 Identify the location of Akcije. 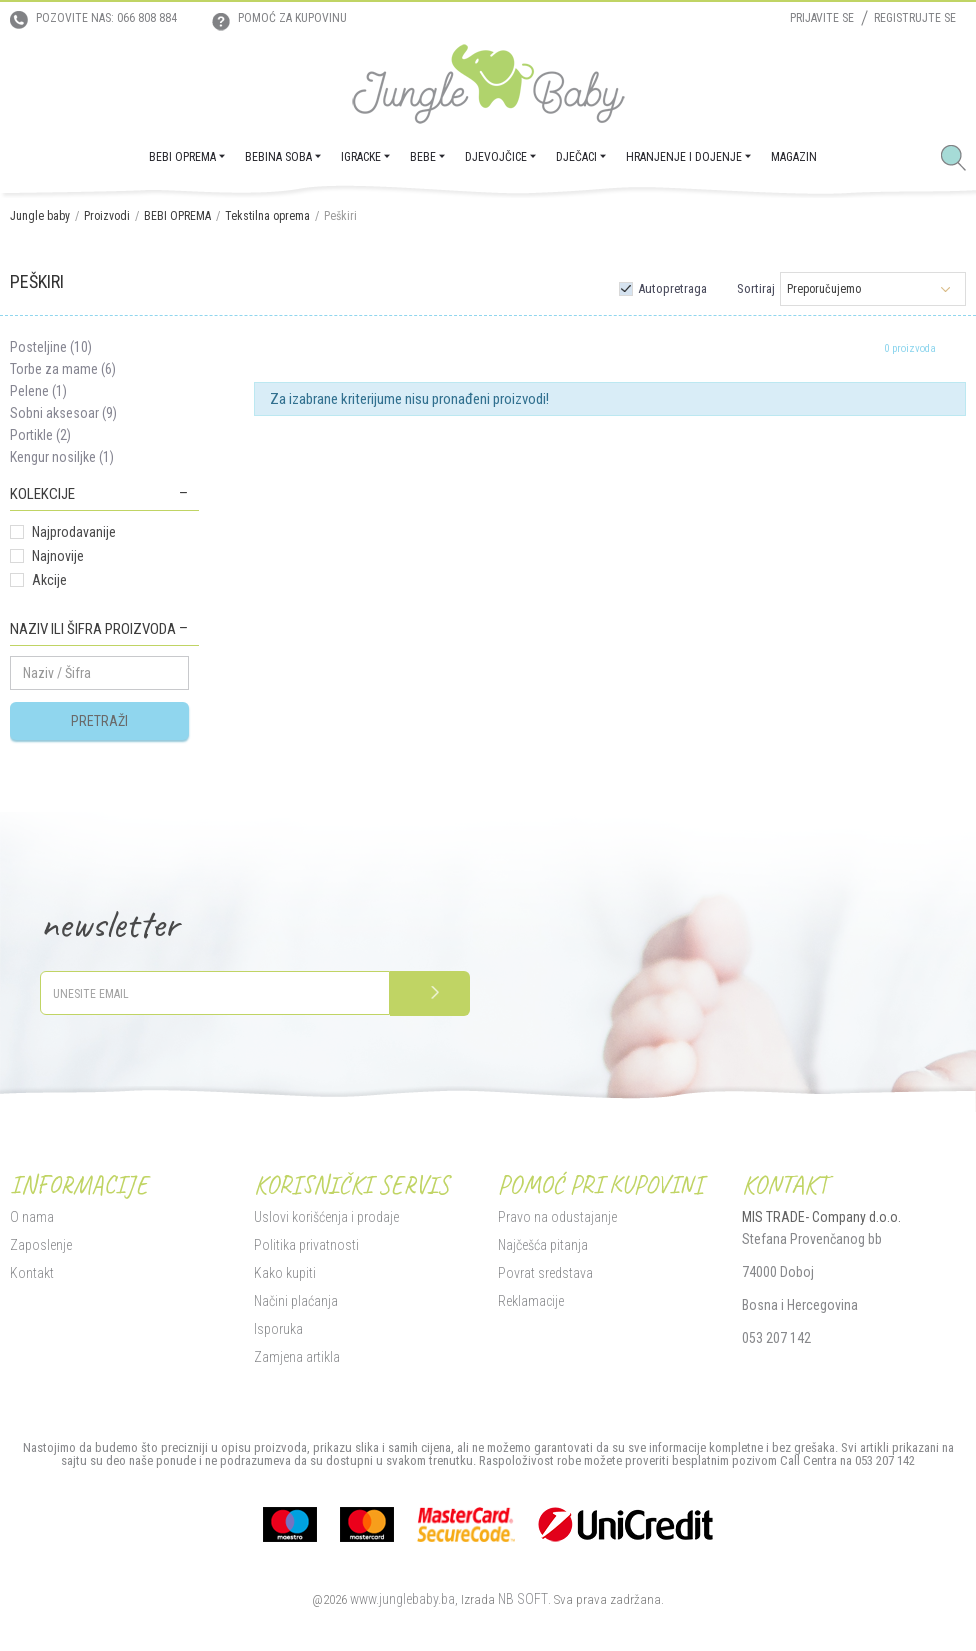
(49, 580).